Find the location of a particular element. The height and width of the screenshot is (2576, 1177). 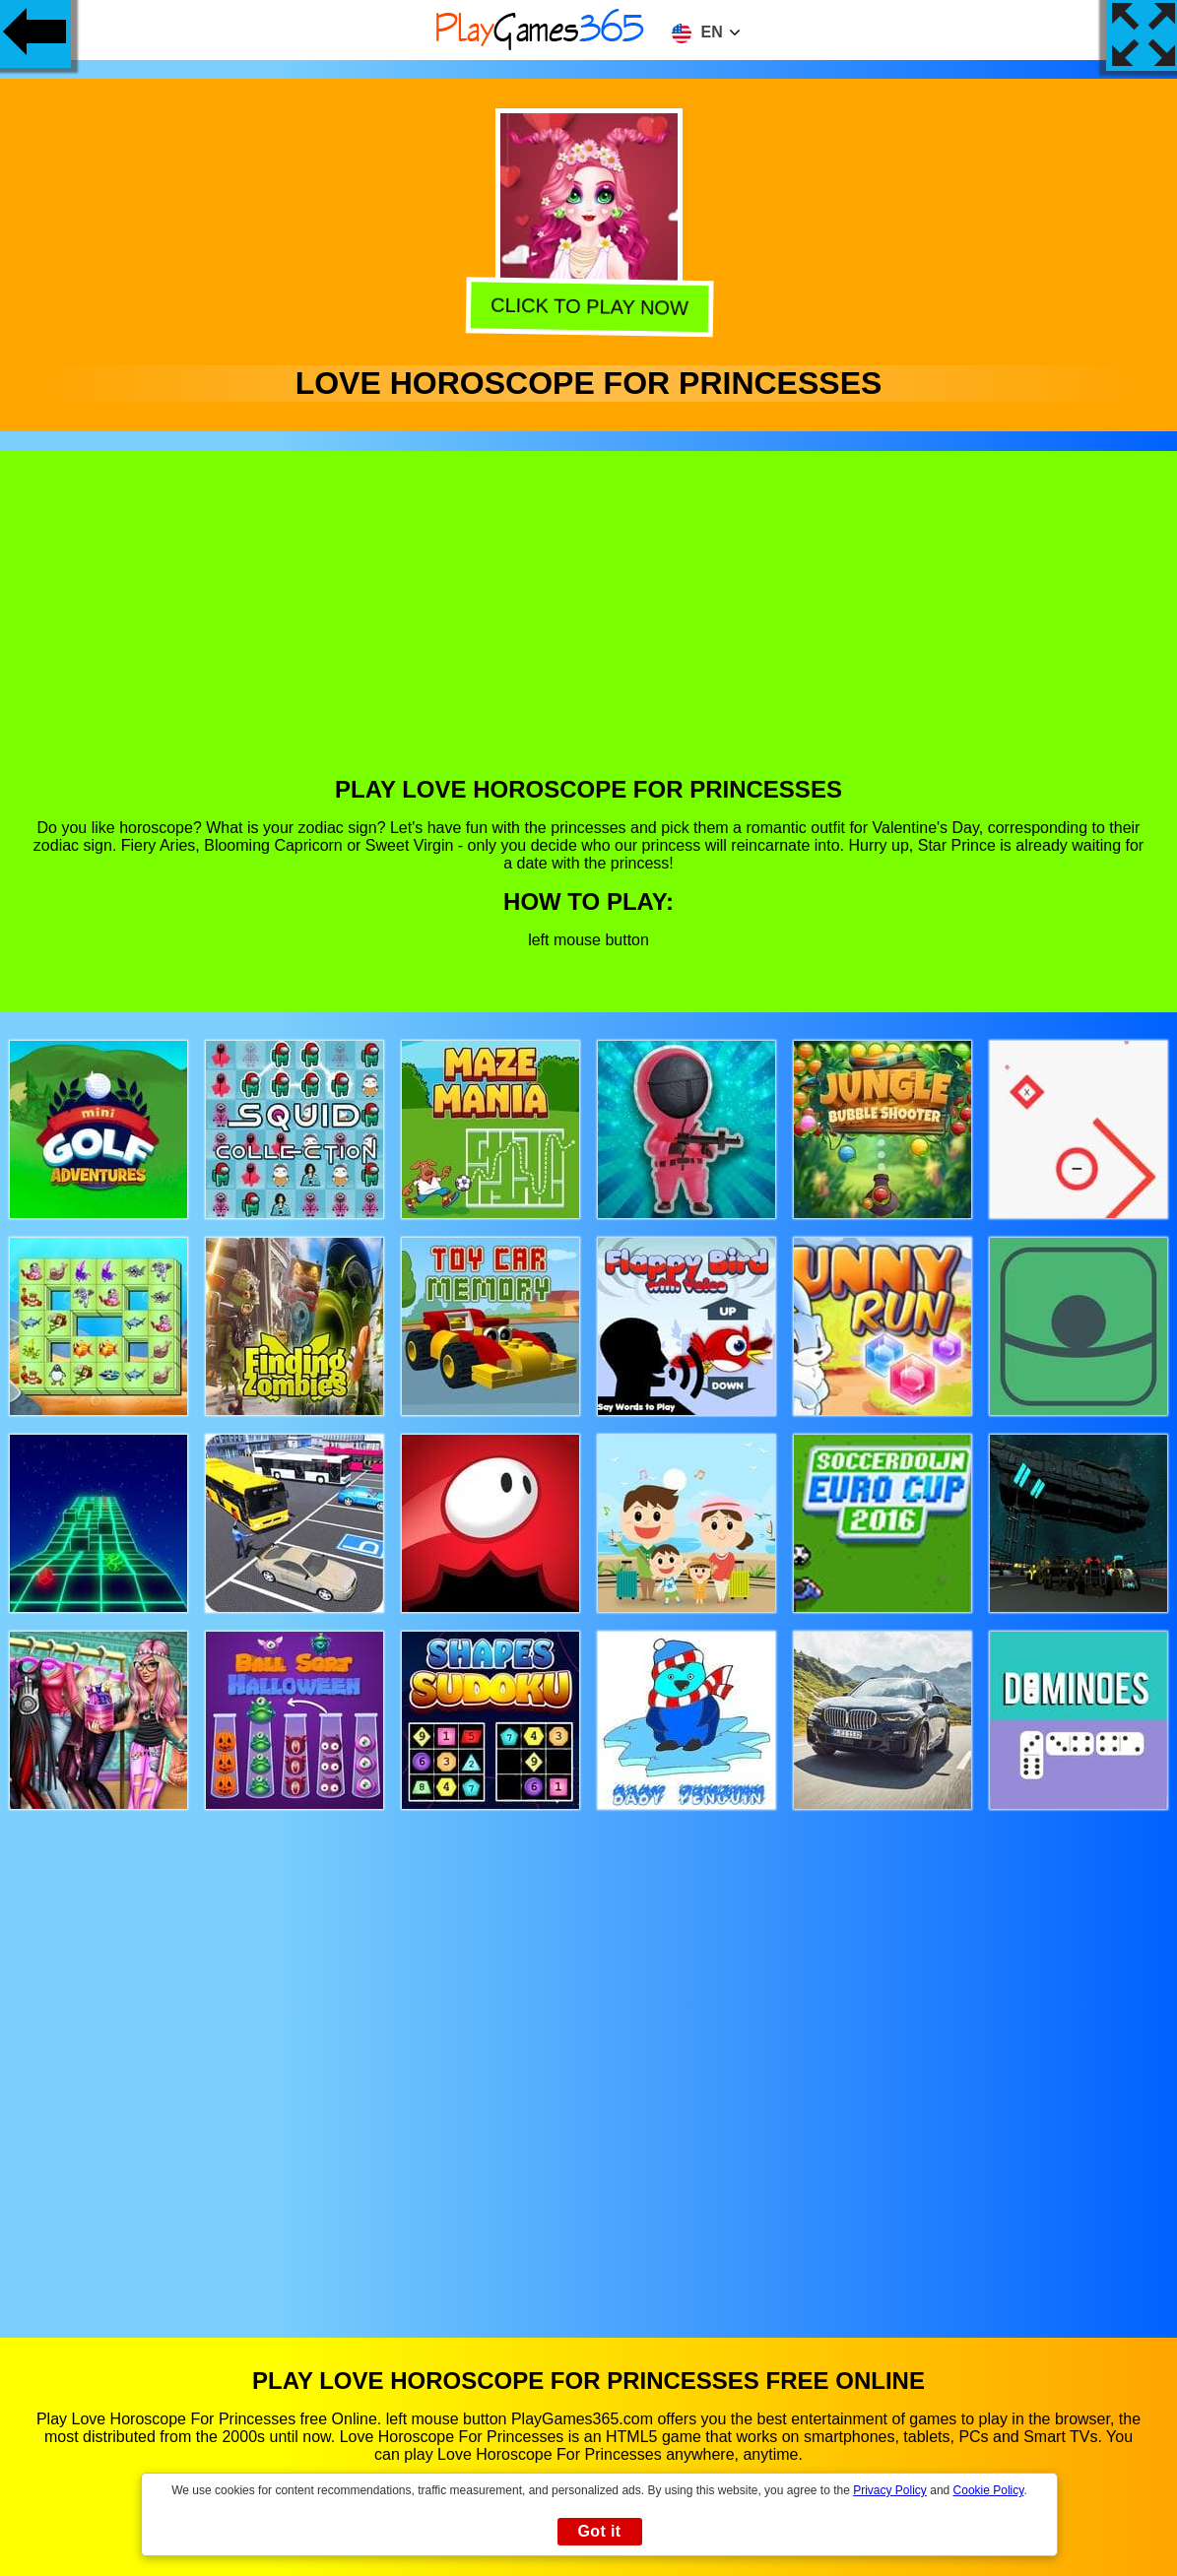

Cookie Policy is located at coordinates (988, 2490).